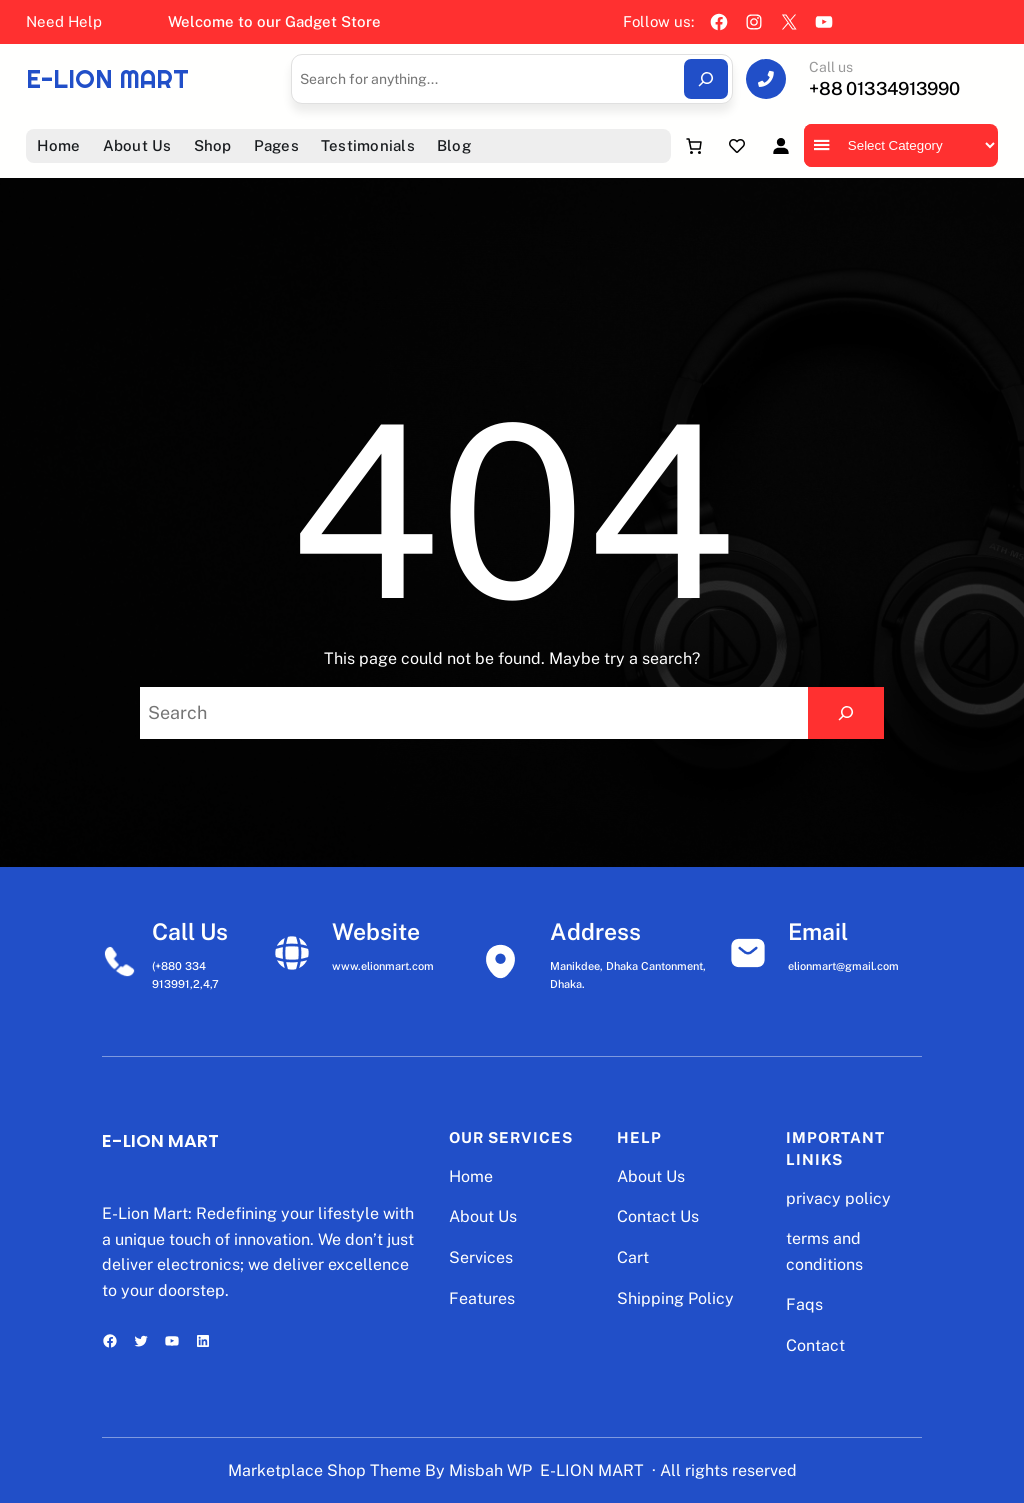  I want to click on Home, so click(471, 1176).